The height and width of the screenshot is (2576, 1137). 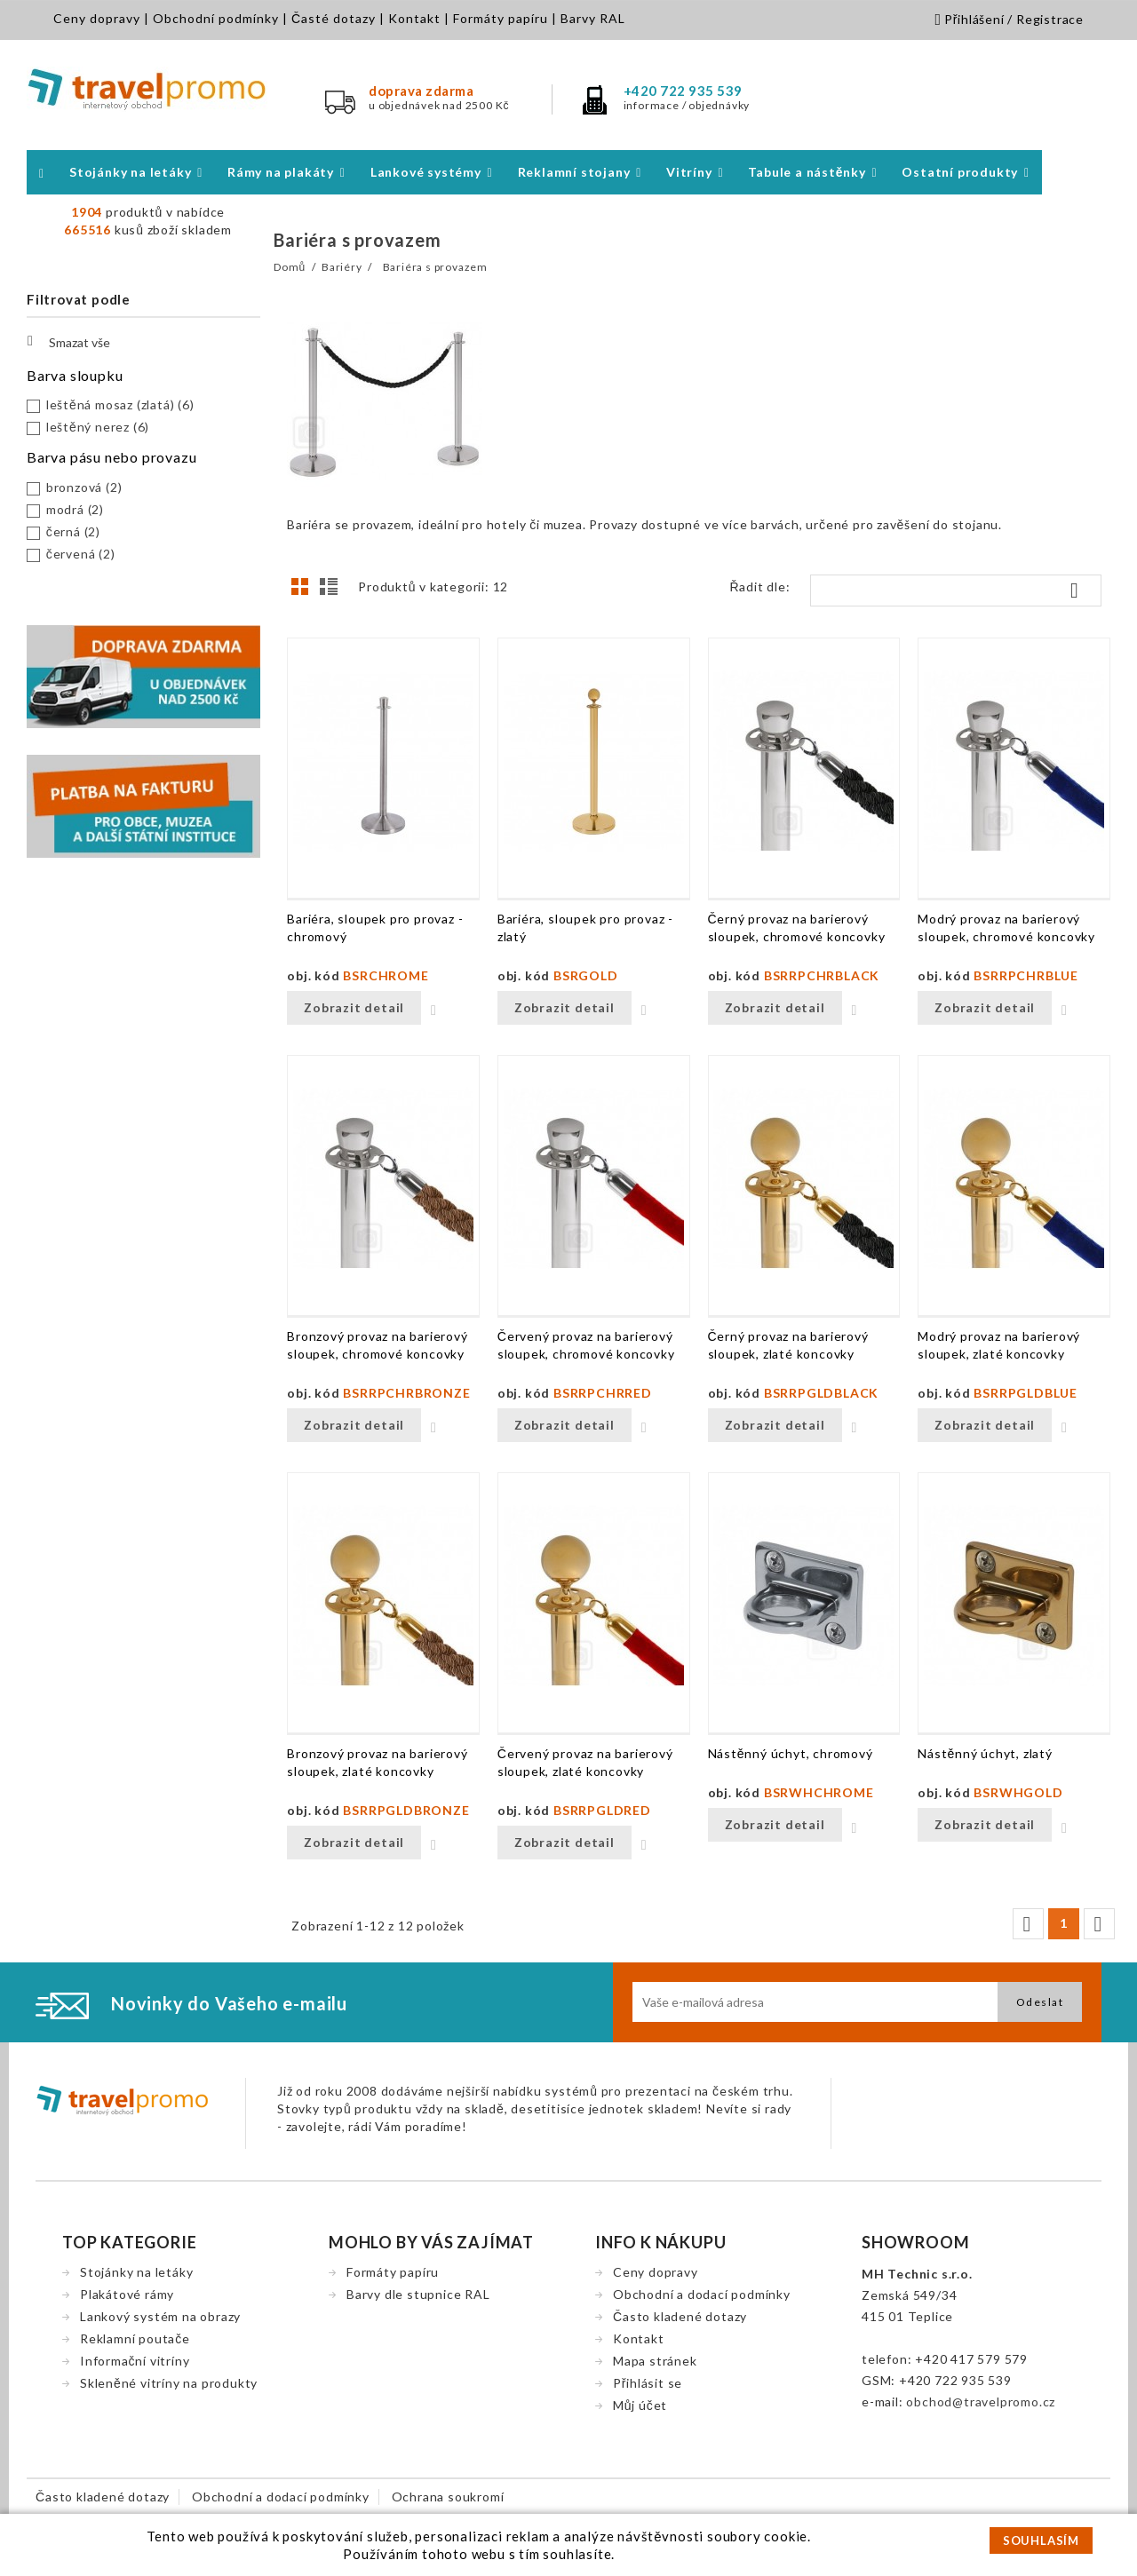 What do you see at coordinates (985, 1753) in the screenshot?
I see `Nástěnný úchyt, zlatý` at bounding box center [985, 1753].